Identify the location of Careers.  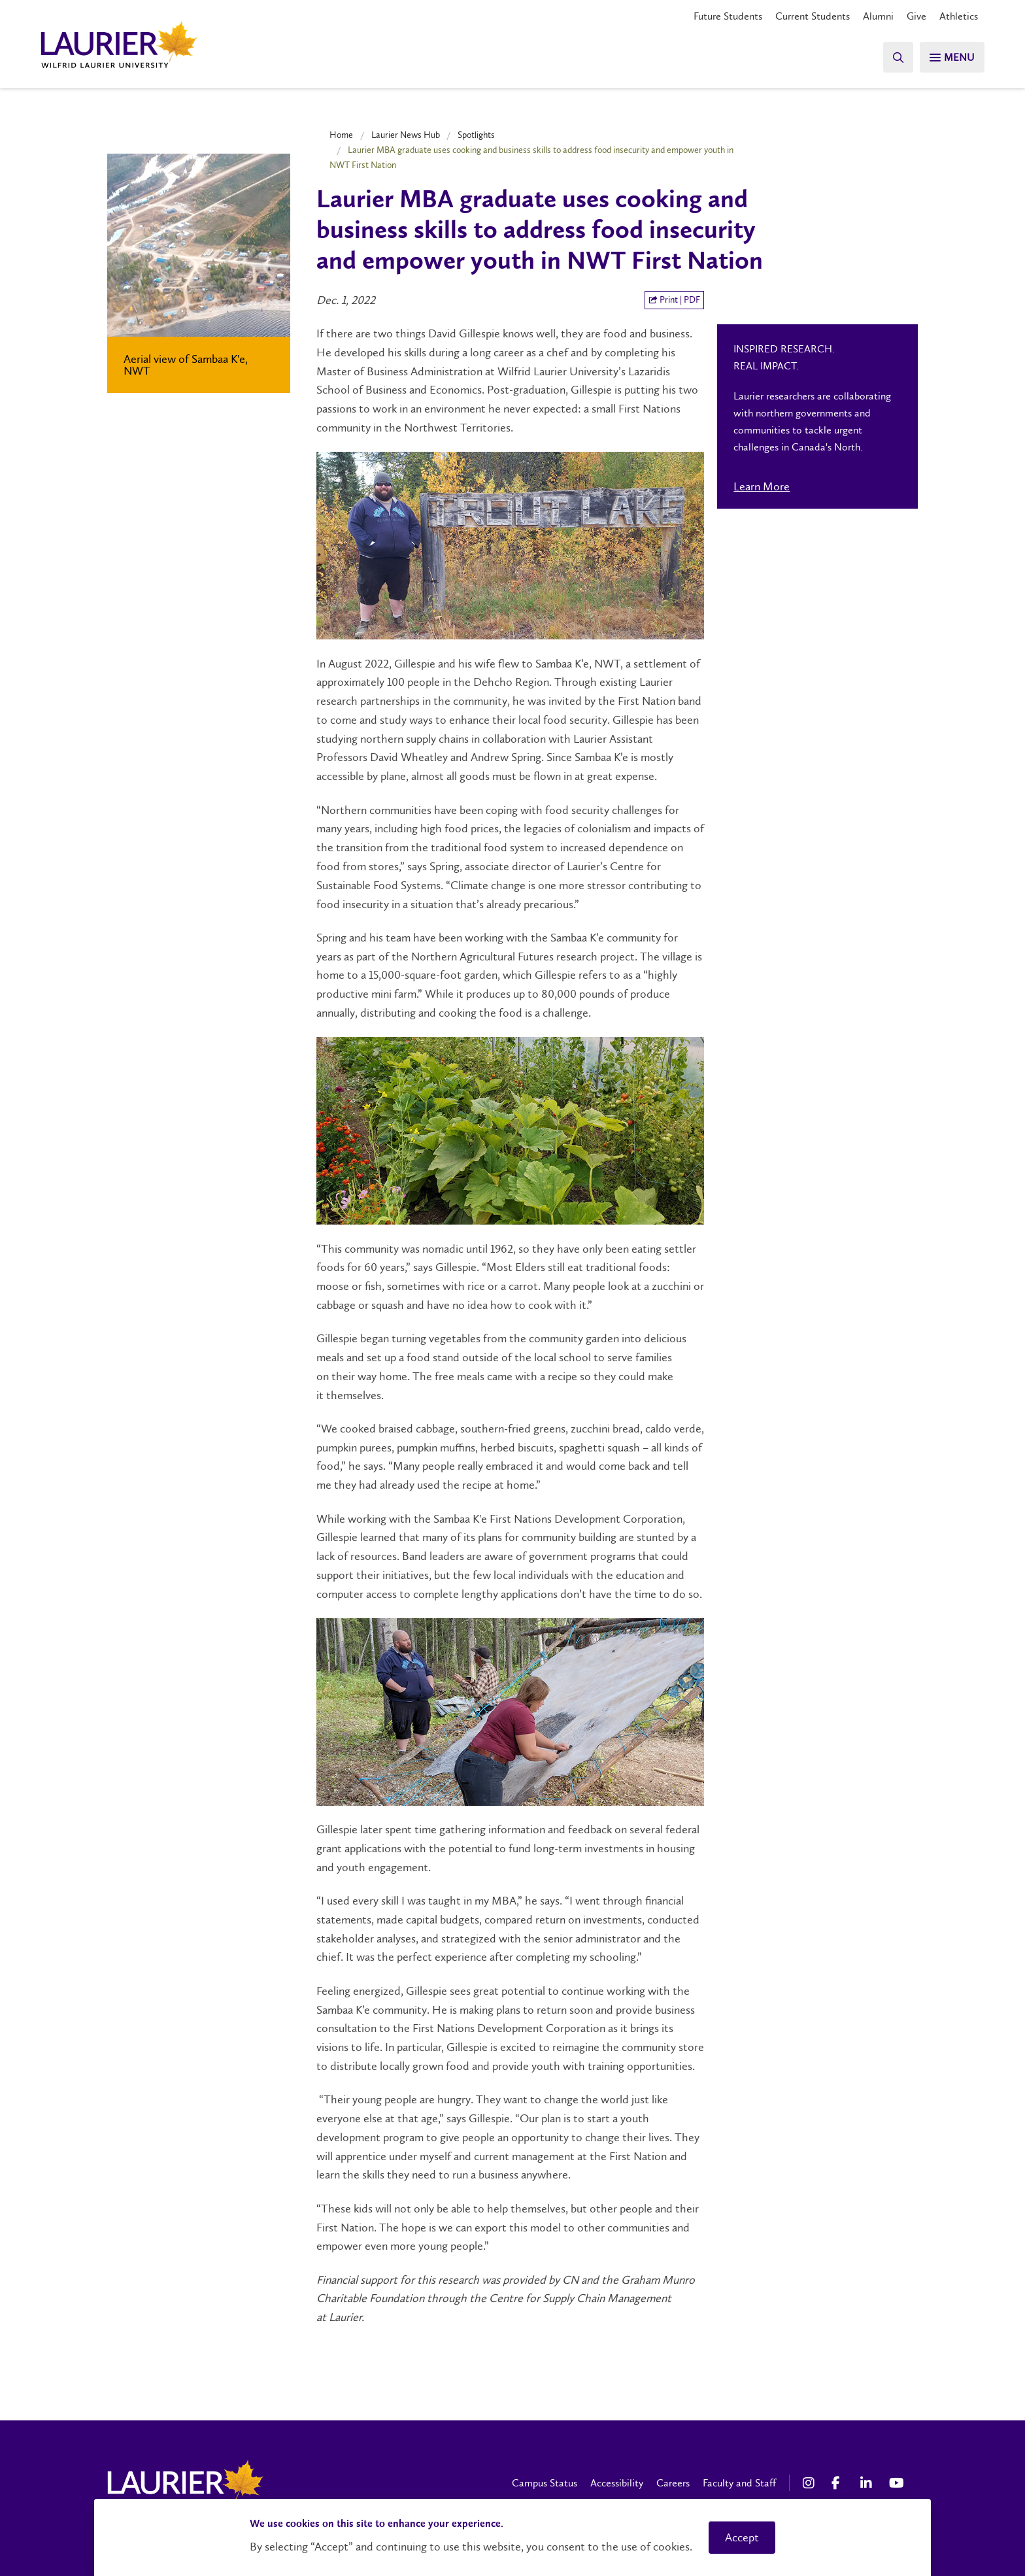
(673, 2483).